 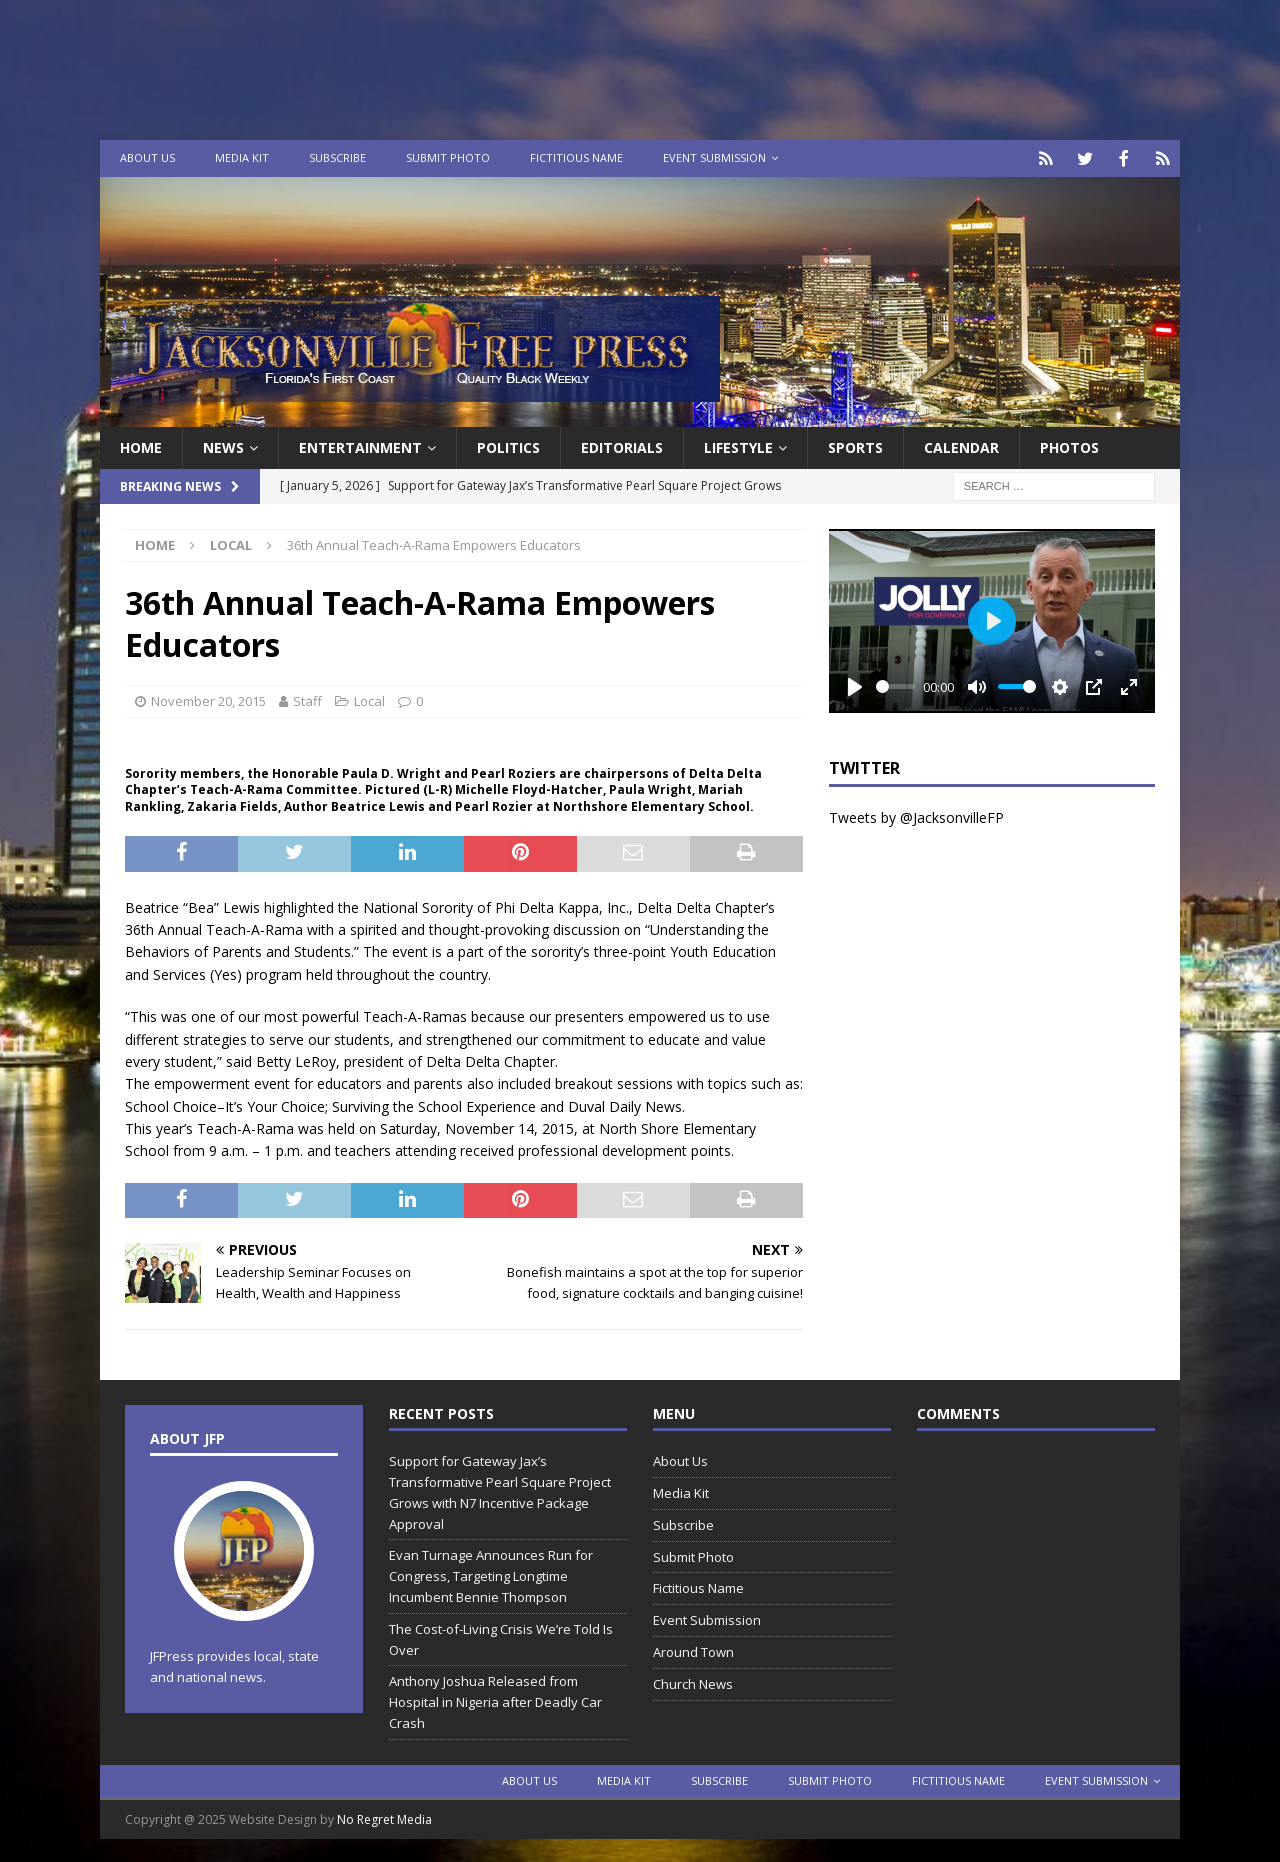 I want to click on Local, so click(x=369, y=699).